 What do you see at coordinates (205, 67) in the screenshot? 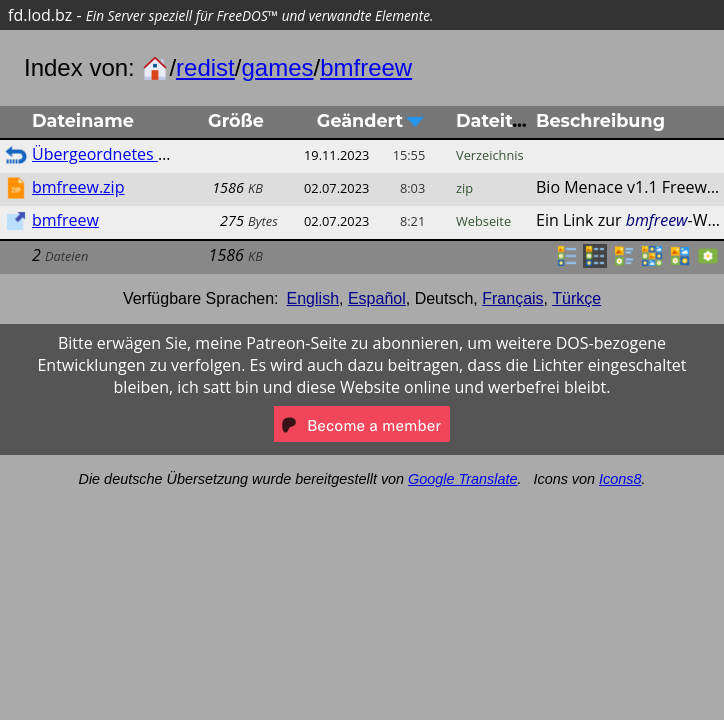
I see `redist` at bounding box center [205, 67].